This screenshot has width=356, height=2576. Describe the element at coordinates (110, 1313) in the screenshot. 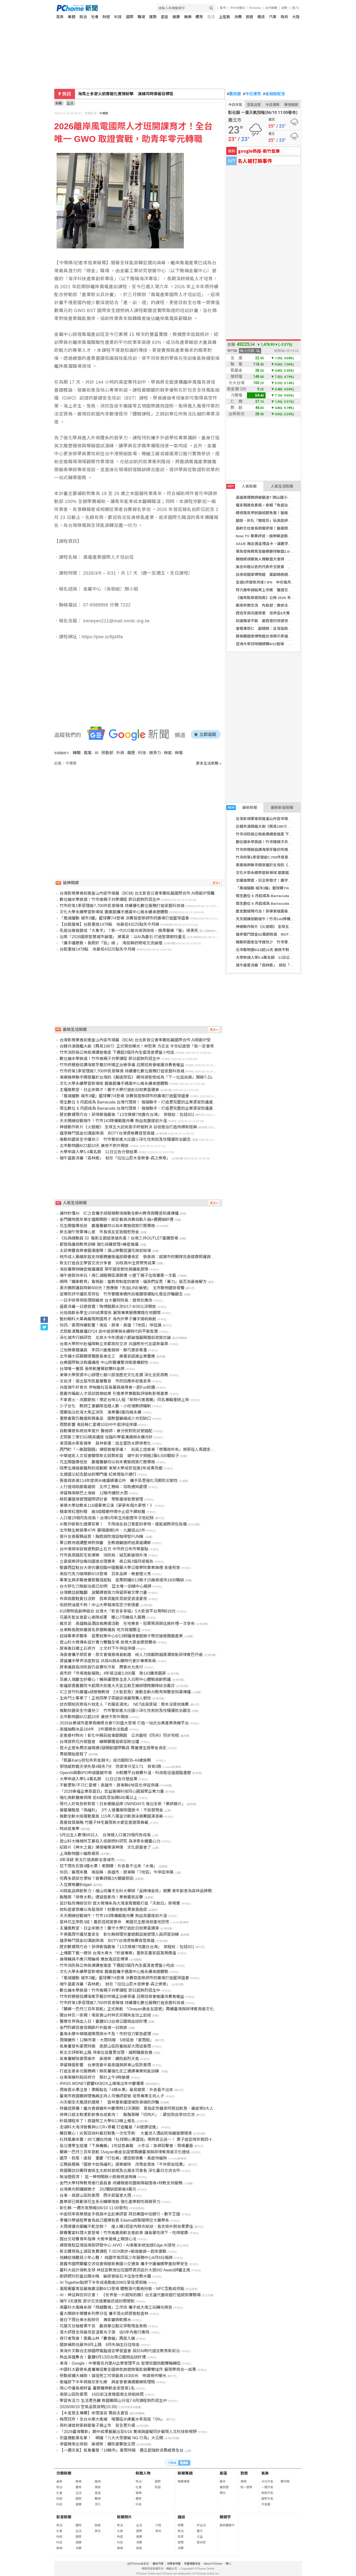

I see `元培高齡系學生USR成果發表 展現專業服務實踐在地關懷` at that location.